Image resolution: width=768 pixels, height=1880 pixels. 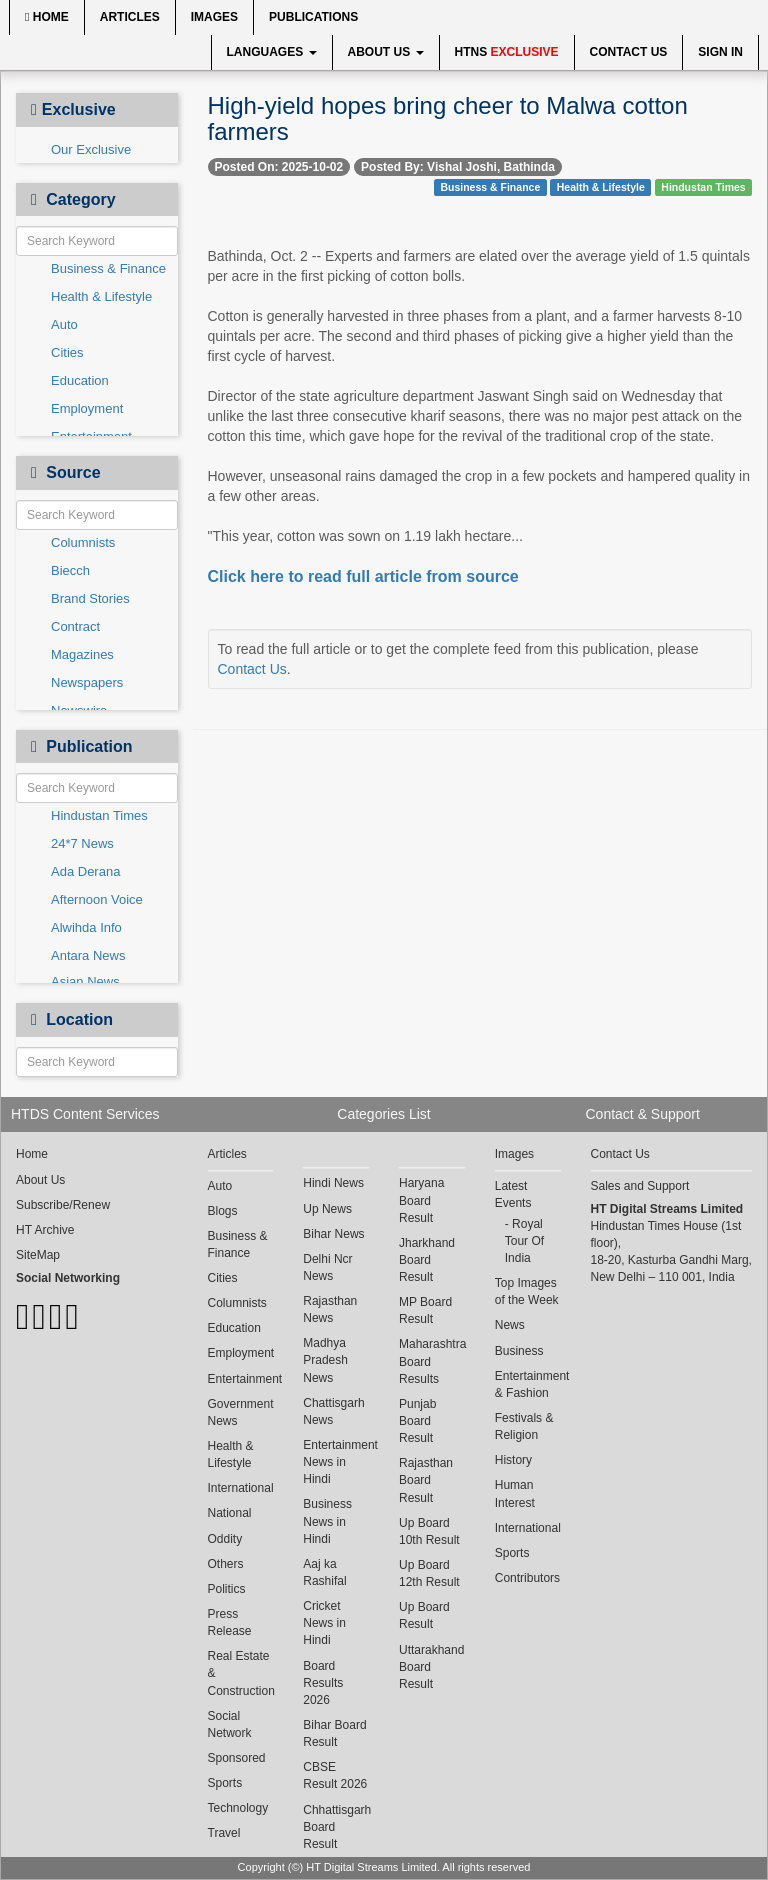 I want to click on Subscribe/Renew, so click(x=63, y=1205).